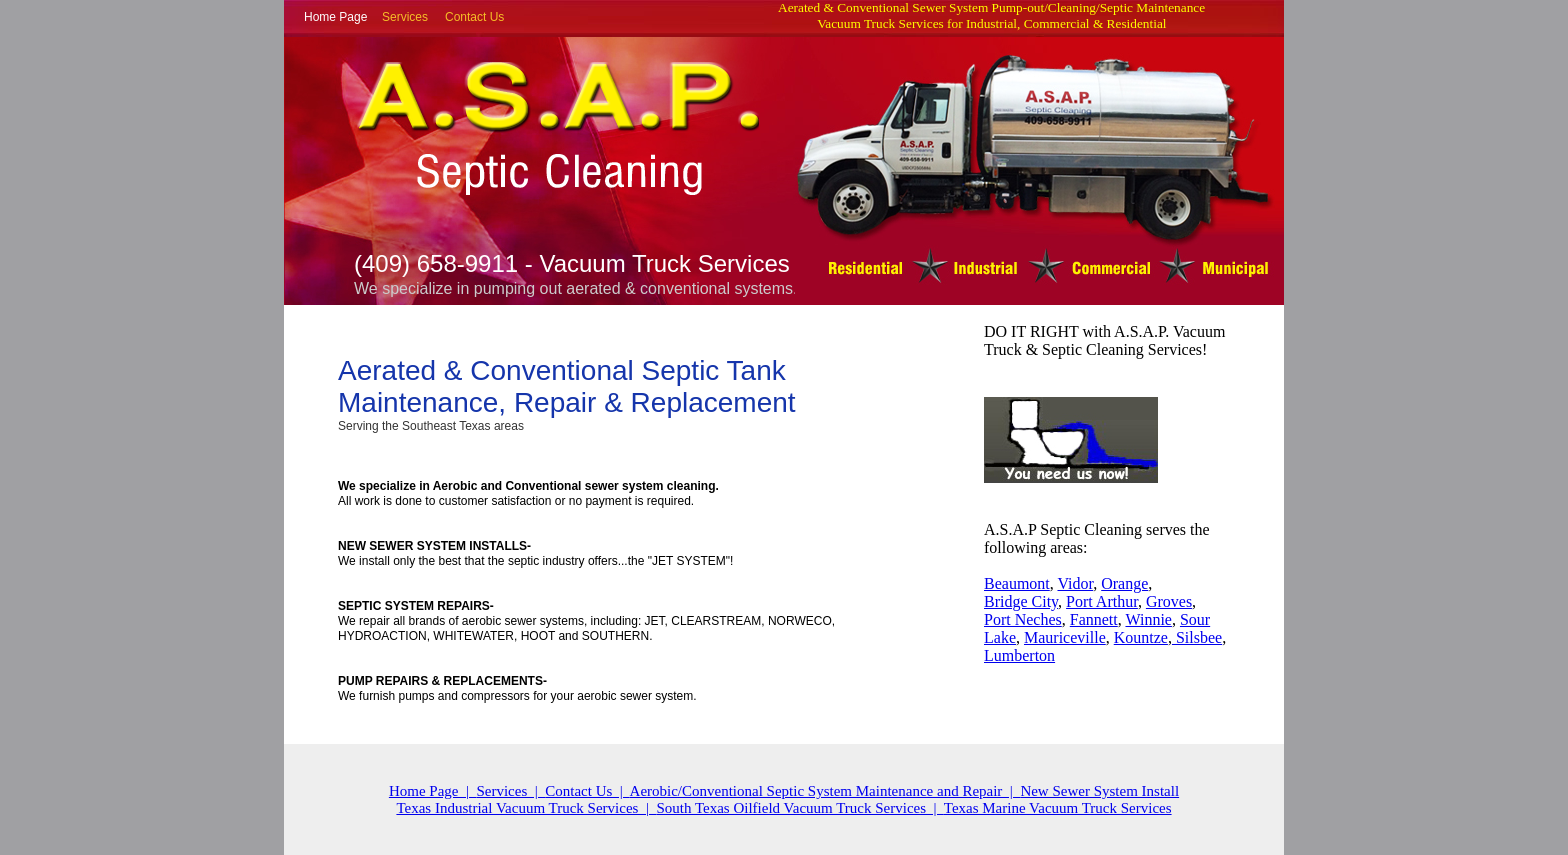  I want to click on Services, so click(405, 17).